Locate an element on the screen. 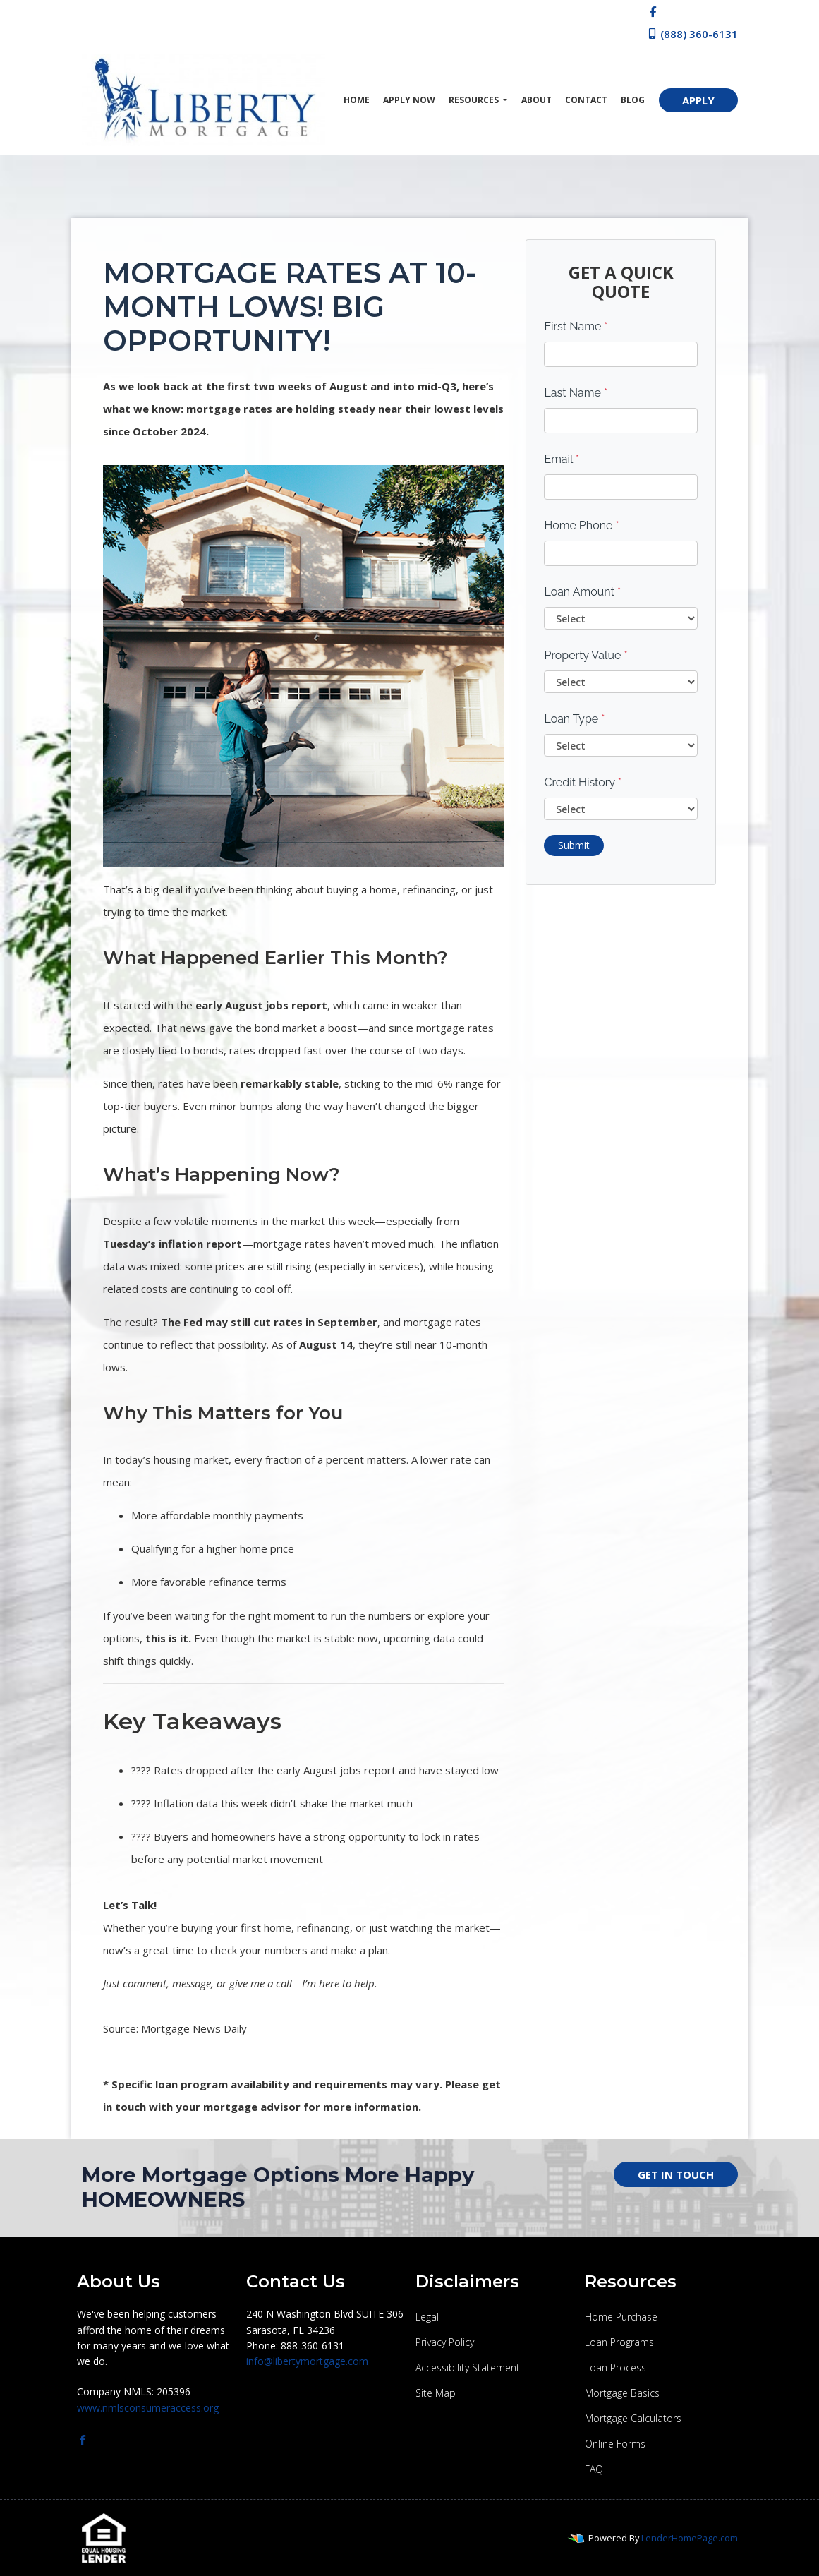  GET IN TOUCH is located at coordinates (676, 2174).